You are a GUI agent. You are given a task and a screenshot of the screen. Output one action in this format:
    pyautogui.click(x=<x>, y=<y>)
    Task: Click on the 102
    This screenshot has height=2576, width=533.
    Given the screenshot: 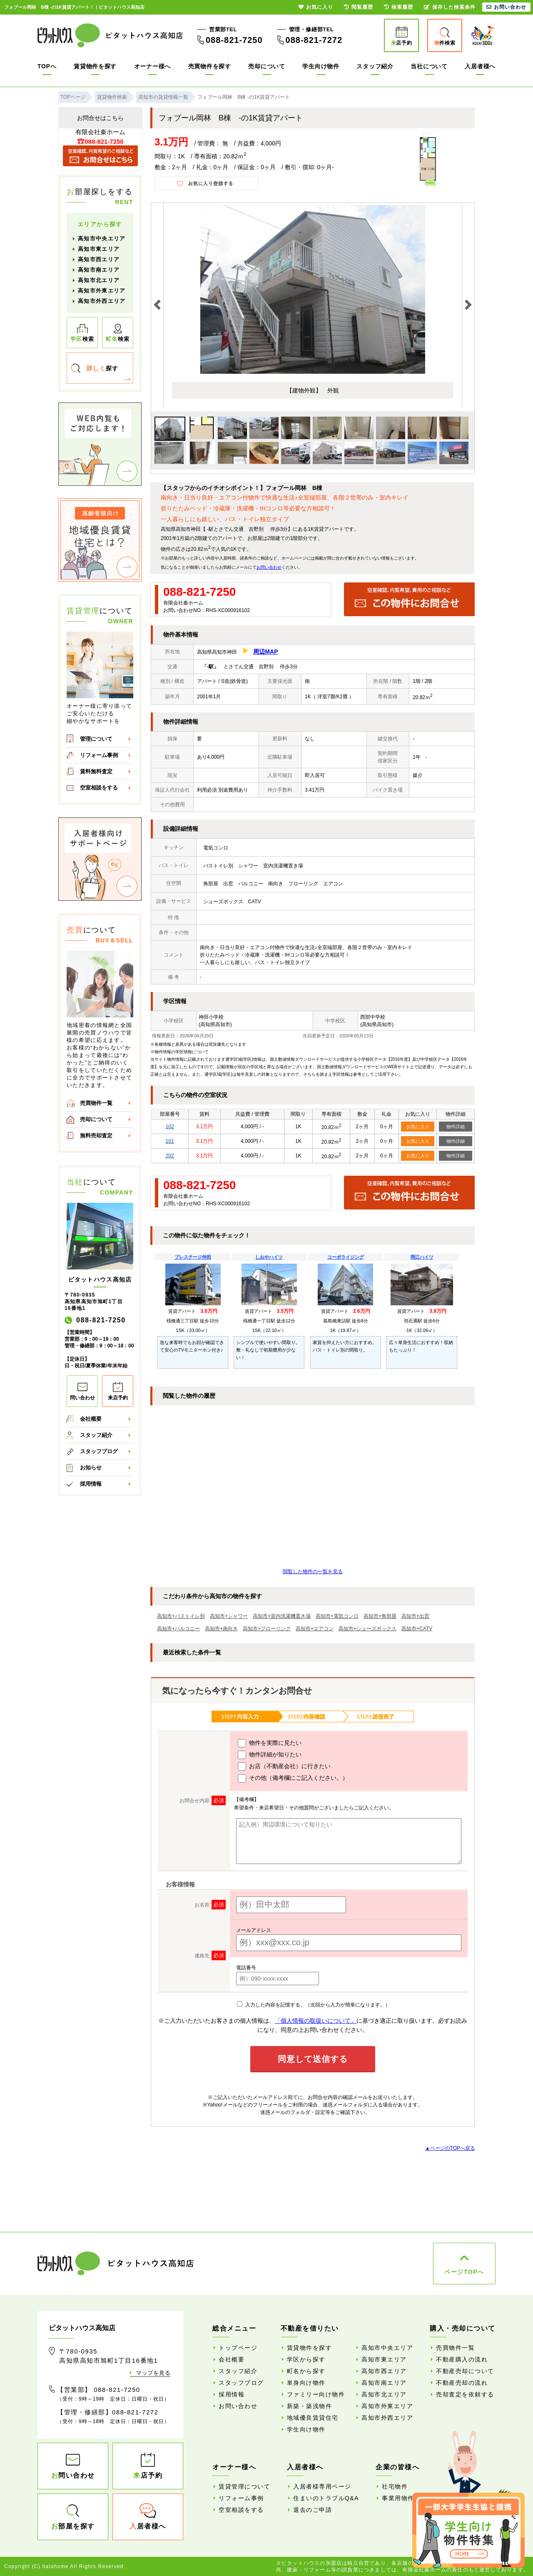 What is the action you would take?
    pyautogui.click(x=170, y=1126)
    